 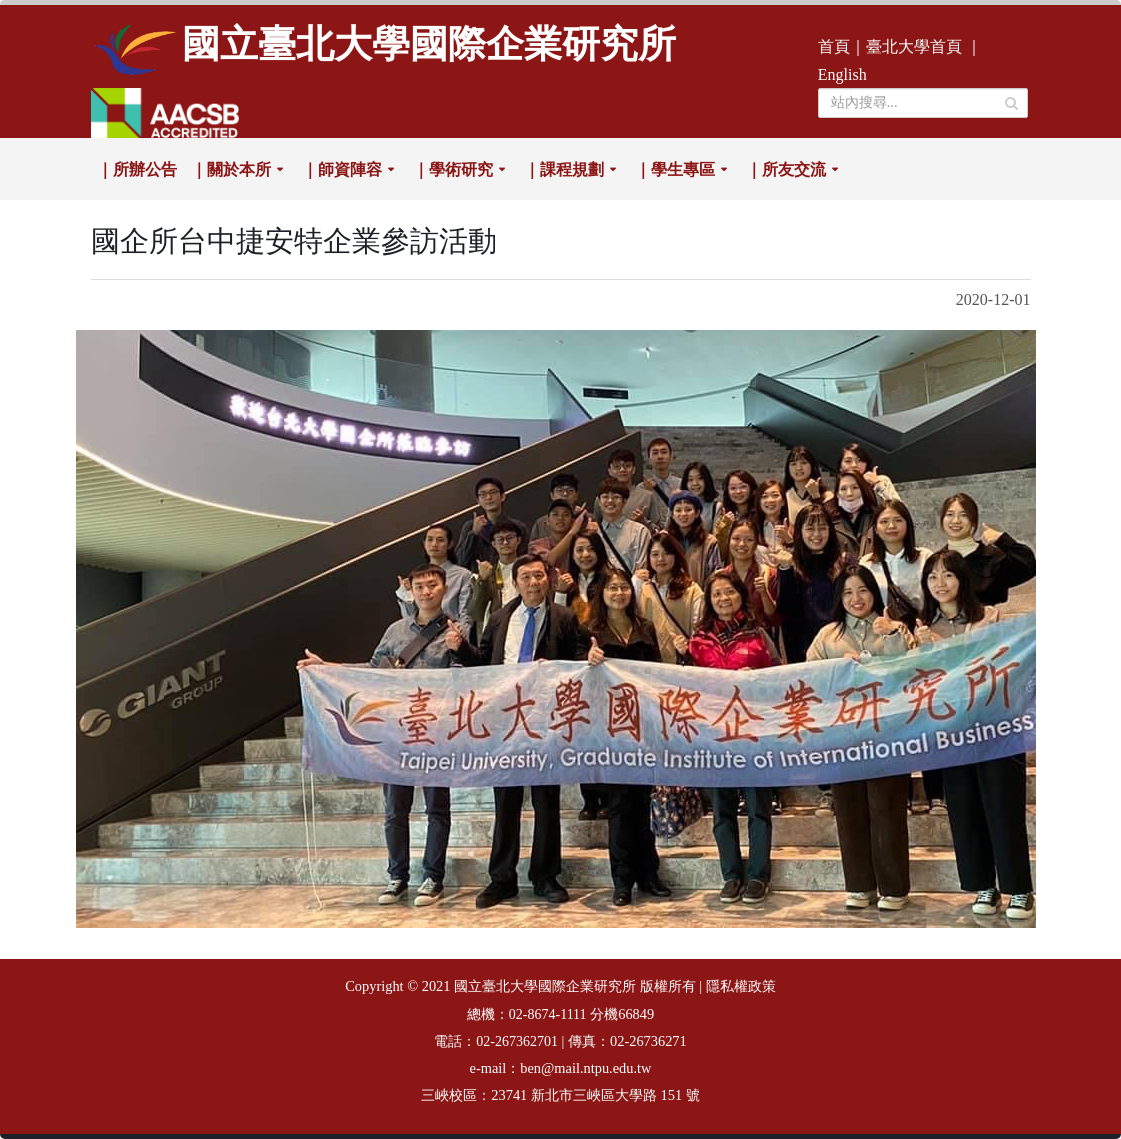 What do you see at coordinates (342, 169) in the screenshot?
I see `｜師資陣容` at bounding box center [342, 169].